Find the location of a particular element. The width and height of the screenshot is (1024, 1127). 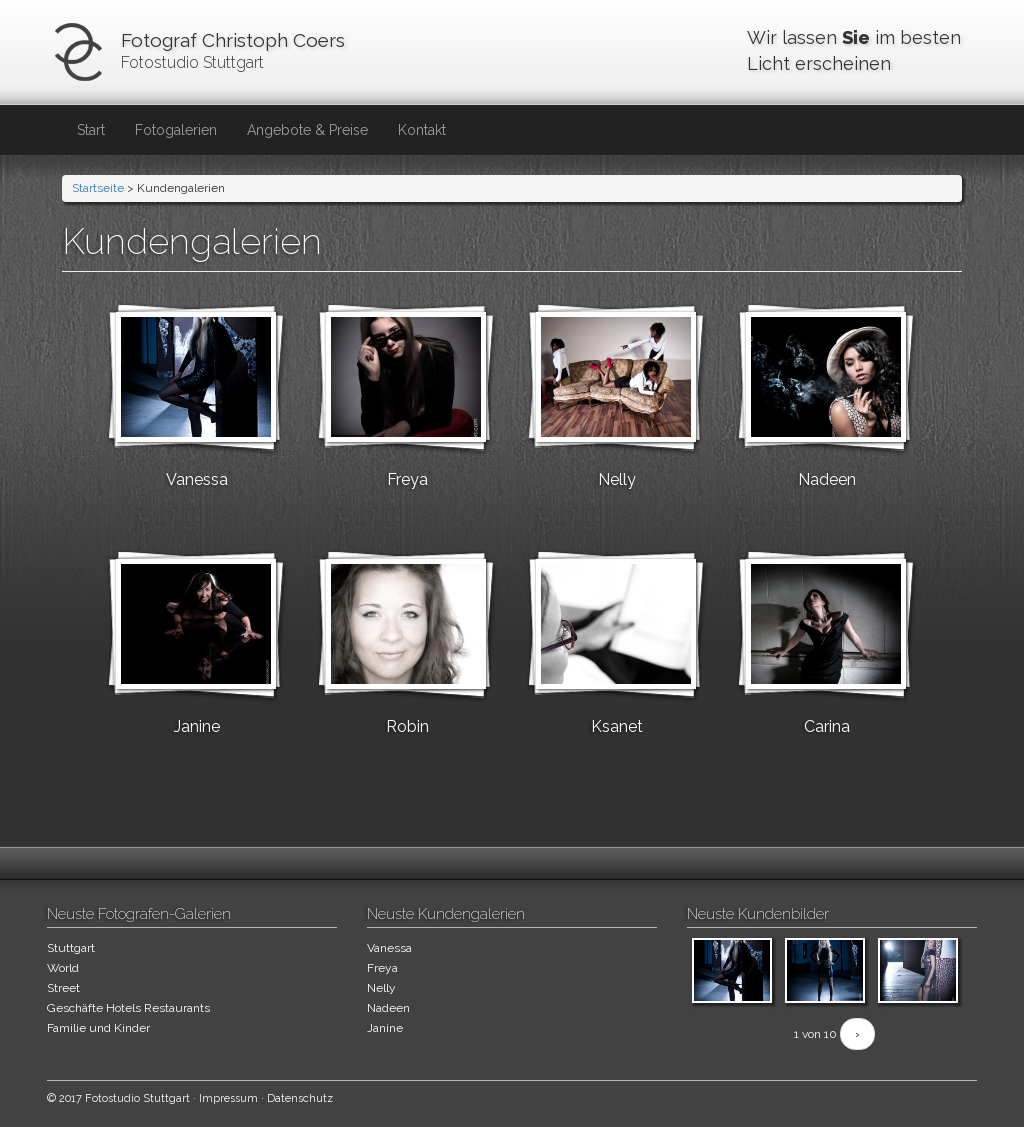

Carina is located at coordinates (827, 726).